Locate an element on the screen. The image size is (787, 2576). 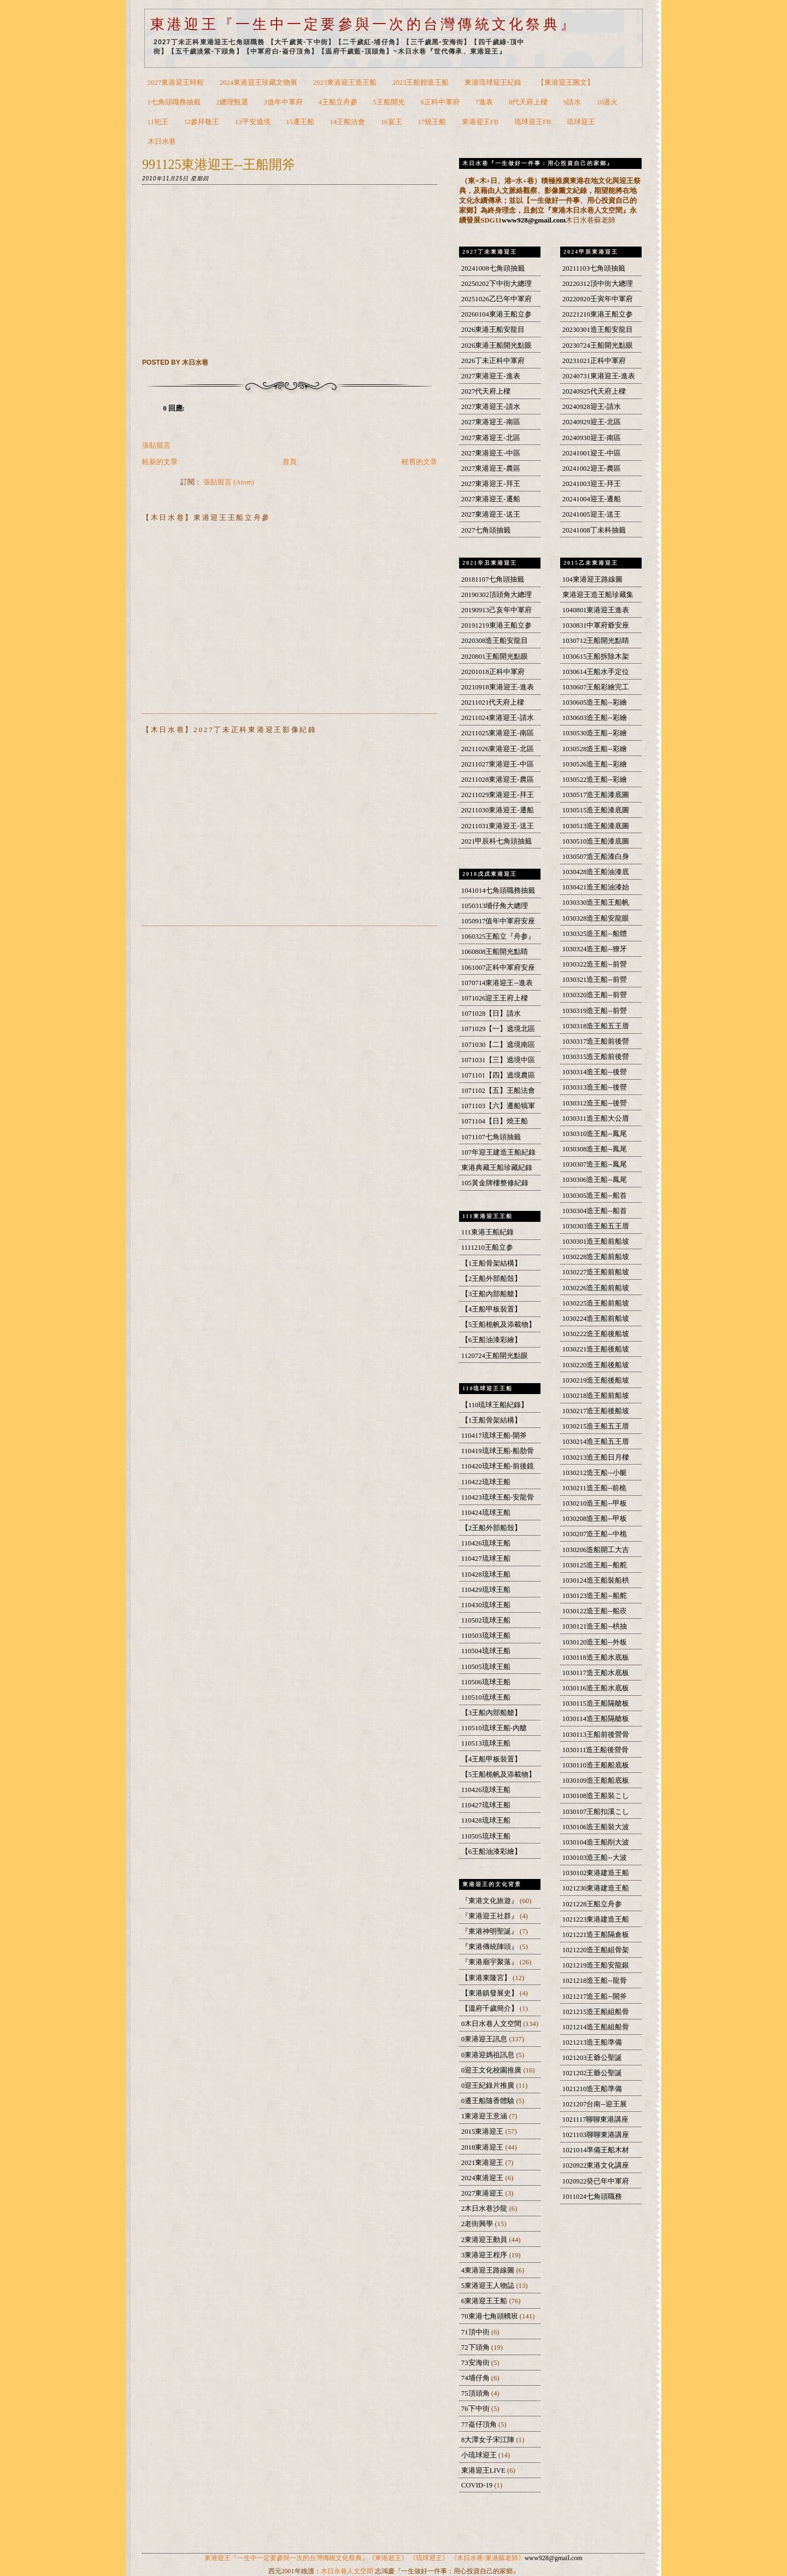
1030104造王船削大波 is located at coordinates (596, 1842).